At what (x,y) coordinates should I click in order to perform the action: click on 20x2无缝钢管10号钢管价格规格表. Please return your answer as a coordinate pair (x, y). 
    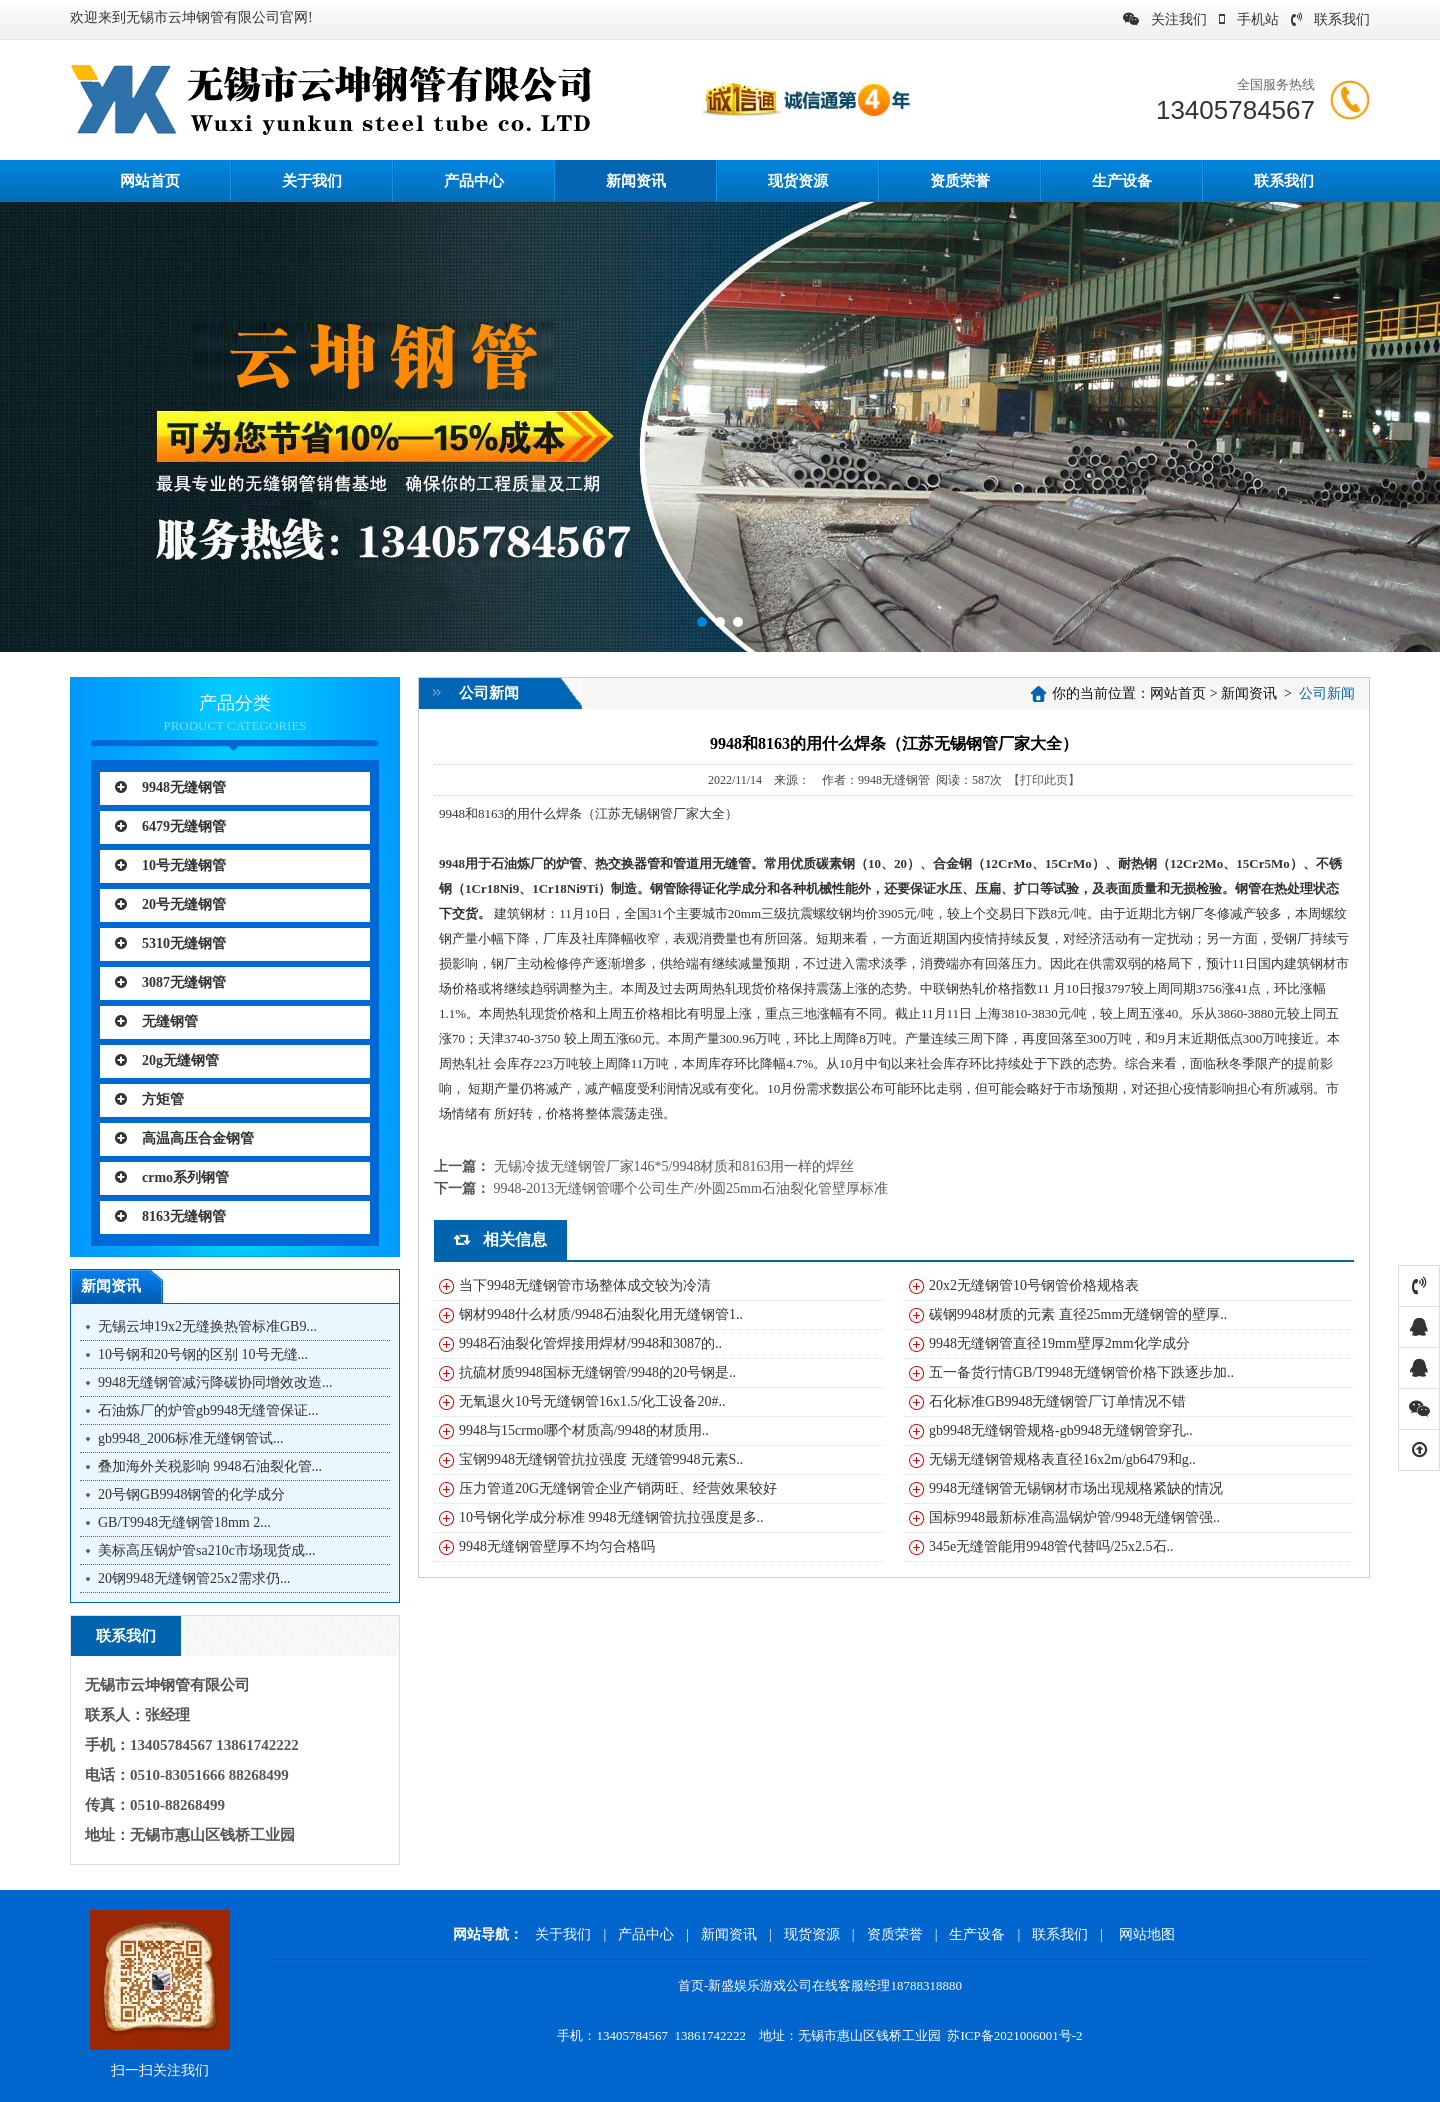
    Looking at the image, I should click on (1034, 1285).